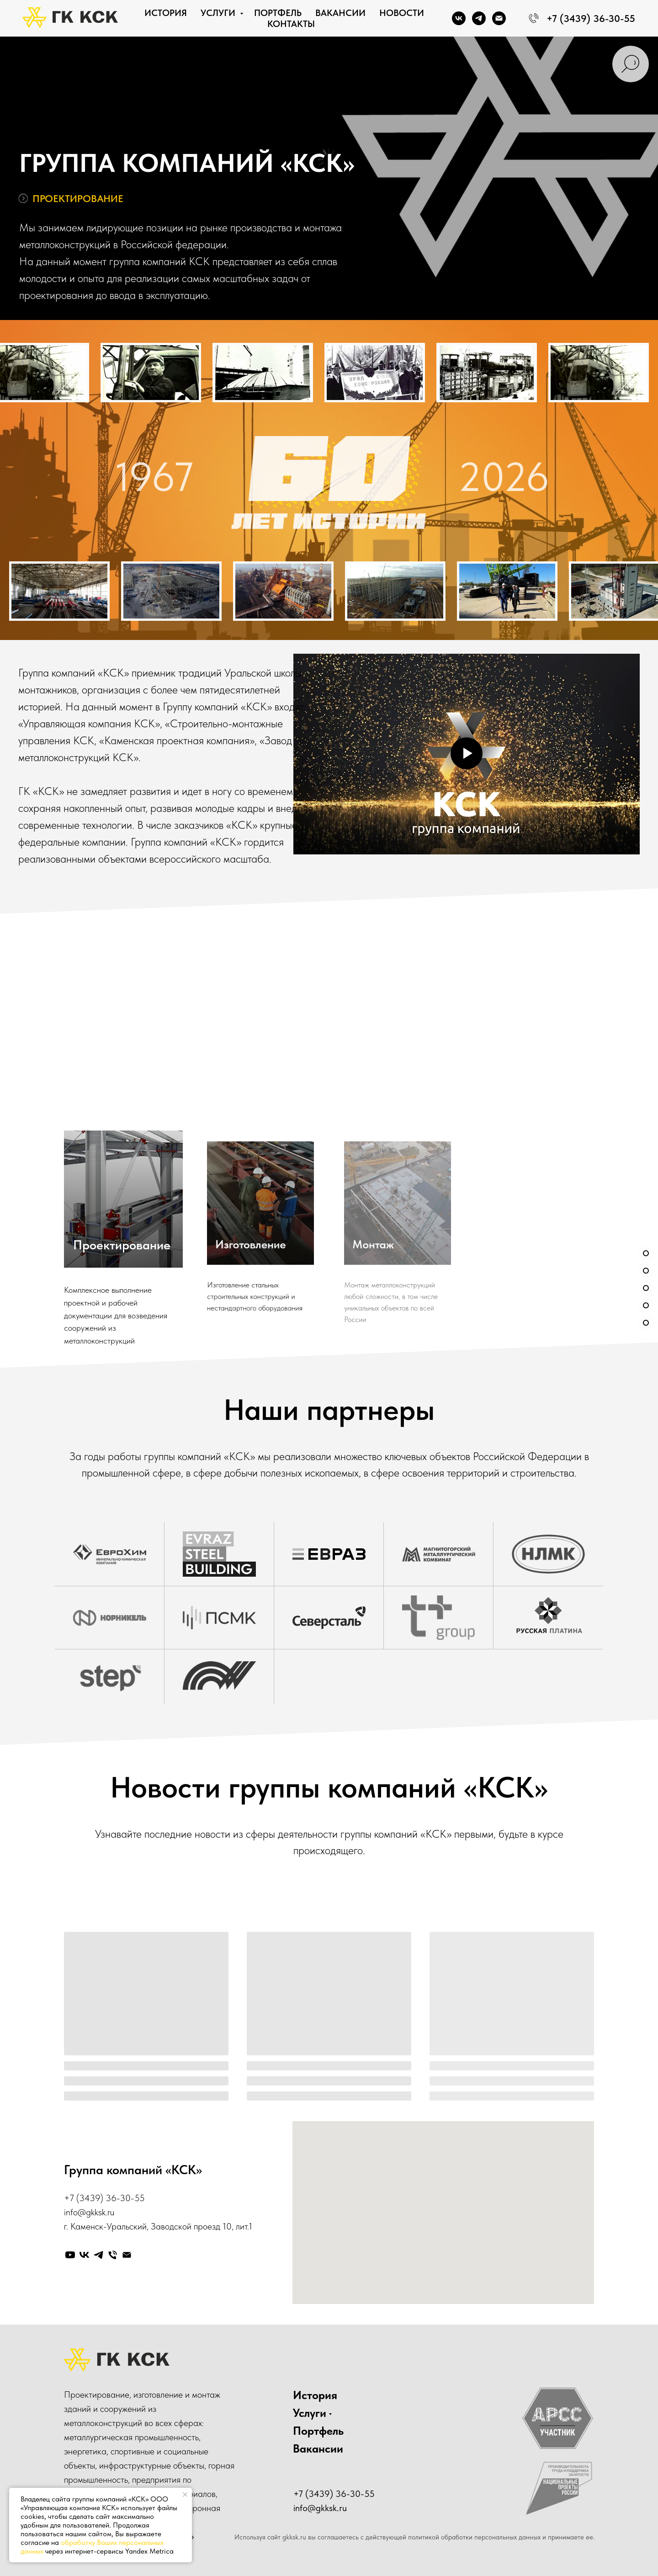  Describe the element at coordinates (459, 18) in the screenshot. I see `[vk]` at that location.